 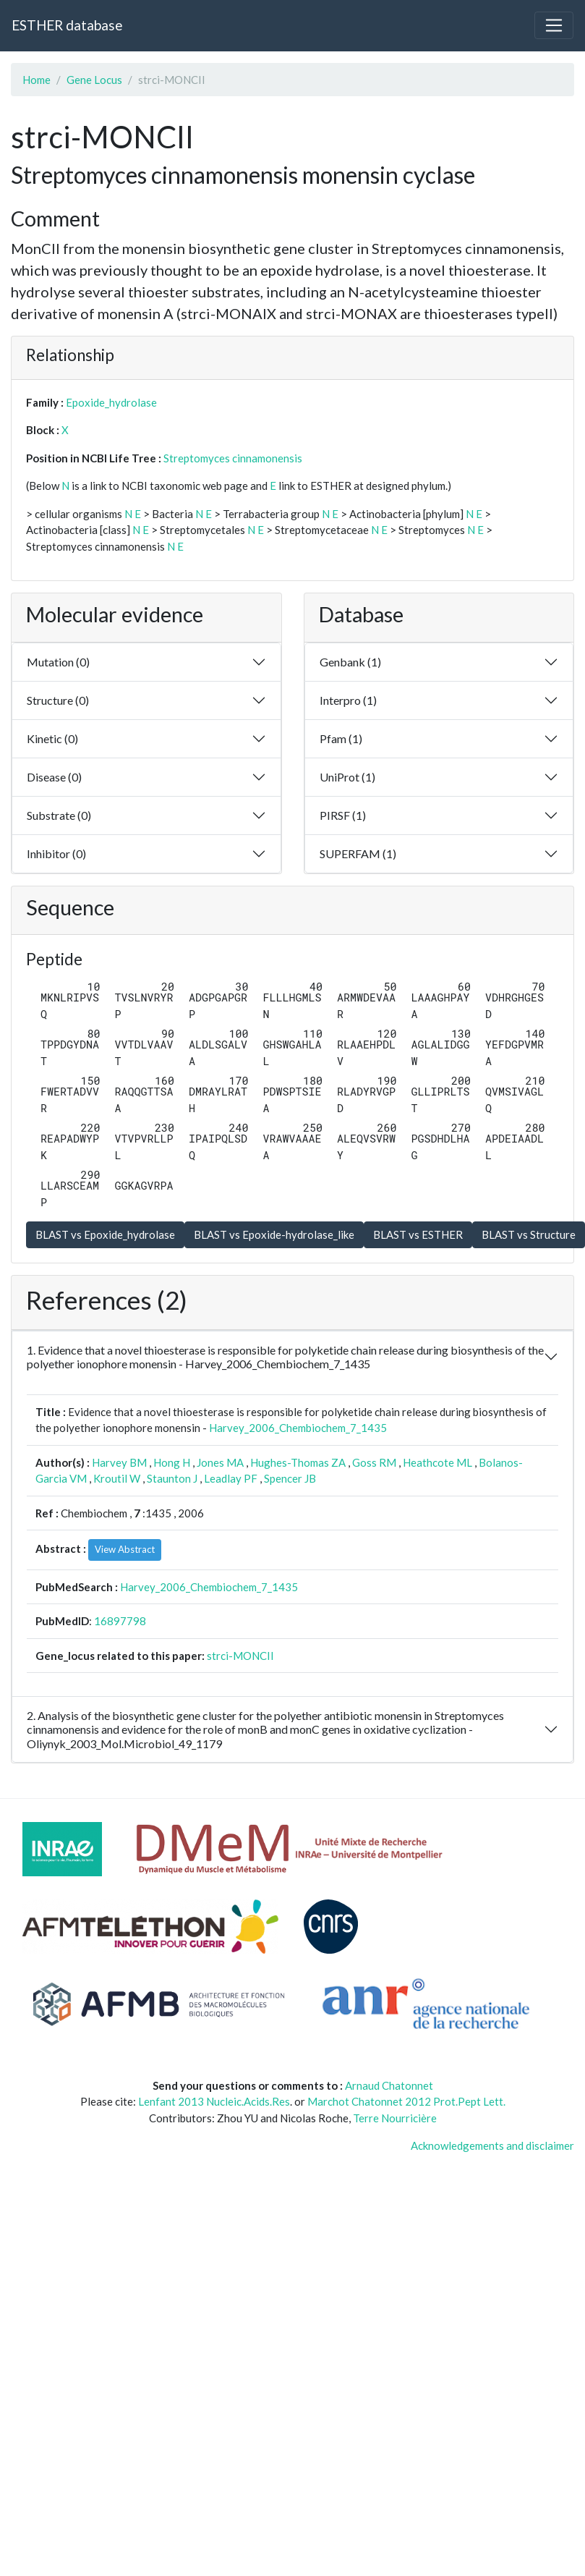 What do you see at coordinates (341, 738) in the screenshot?
I see `Pfam (1)` at bounding box center [341, 738].